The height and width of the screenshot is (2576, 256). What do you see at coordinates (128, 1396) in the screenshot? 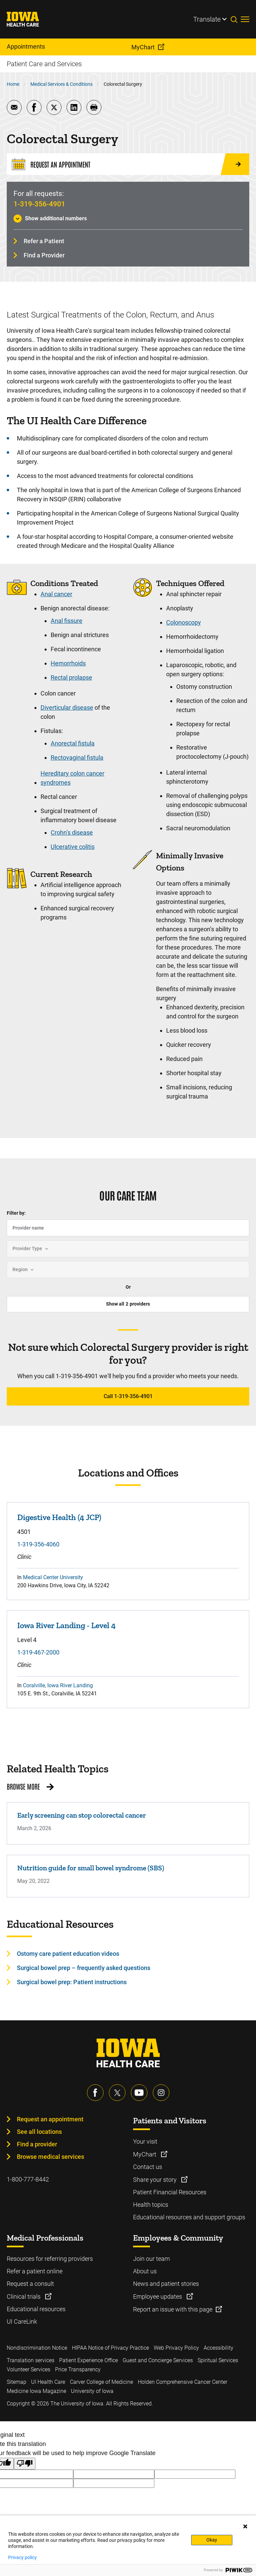
I see `Call 1-319-356-4901 [Learn more about Call 1-319-356-4901]` at bounding box center [128, 1396].